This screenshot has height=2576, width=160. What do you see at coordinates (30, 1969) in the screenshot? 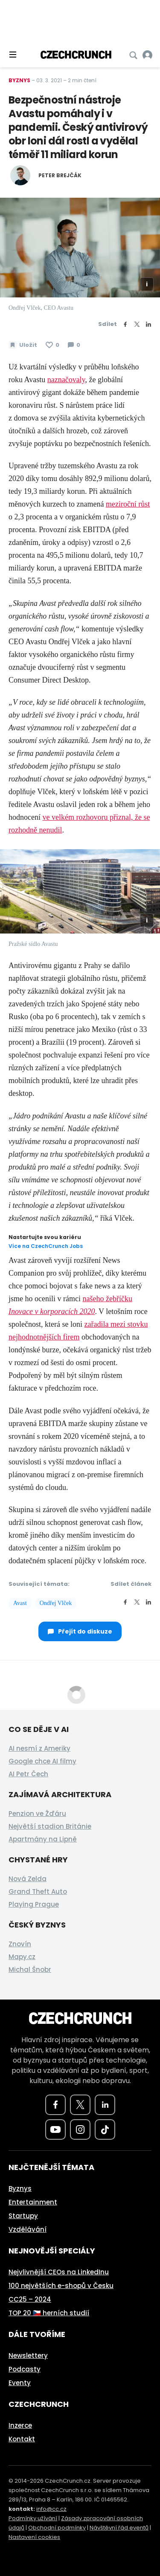
I see `Michal Šnobr` at bounding box center [30, 1969].